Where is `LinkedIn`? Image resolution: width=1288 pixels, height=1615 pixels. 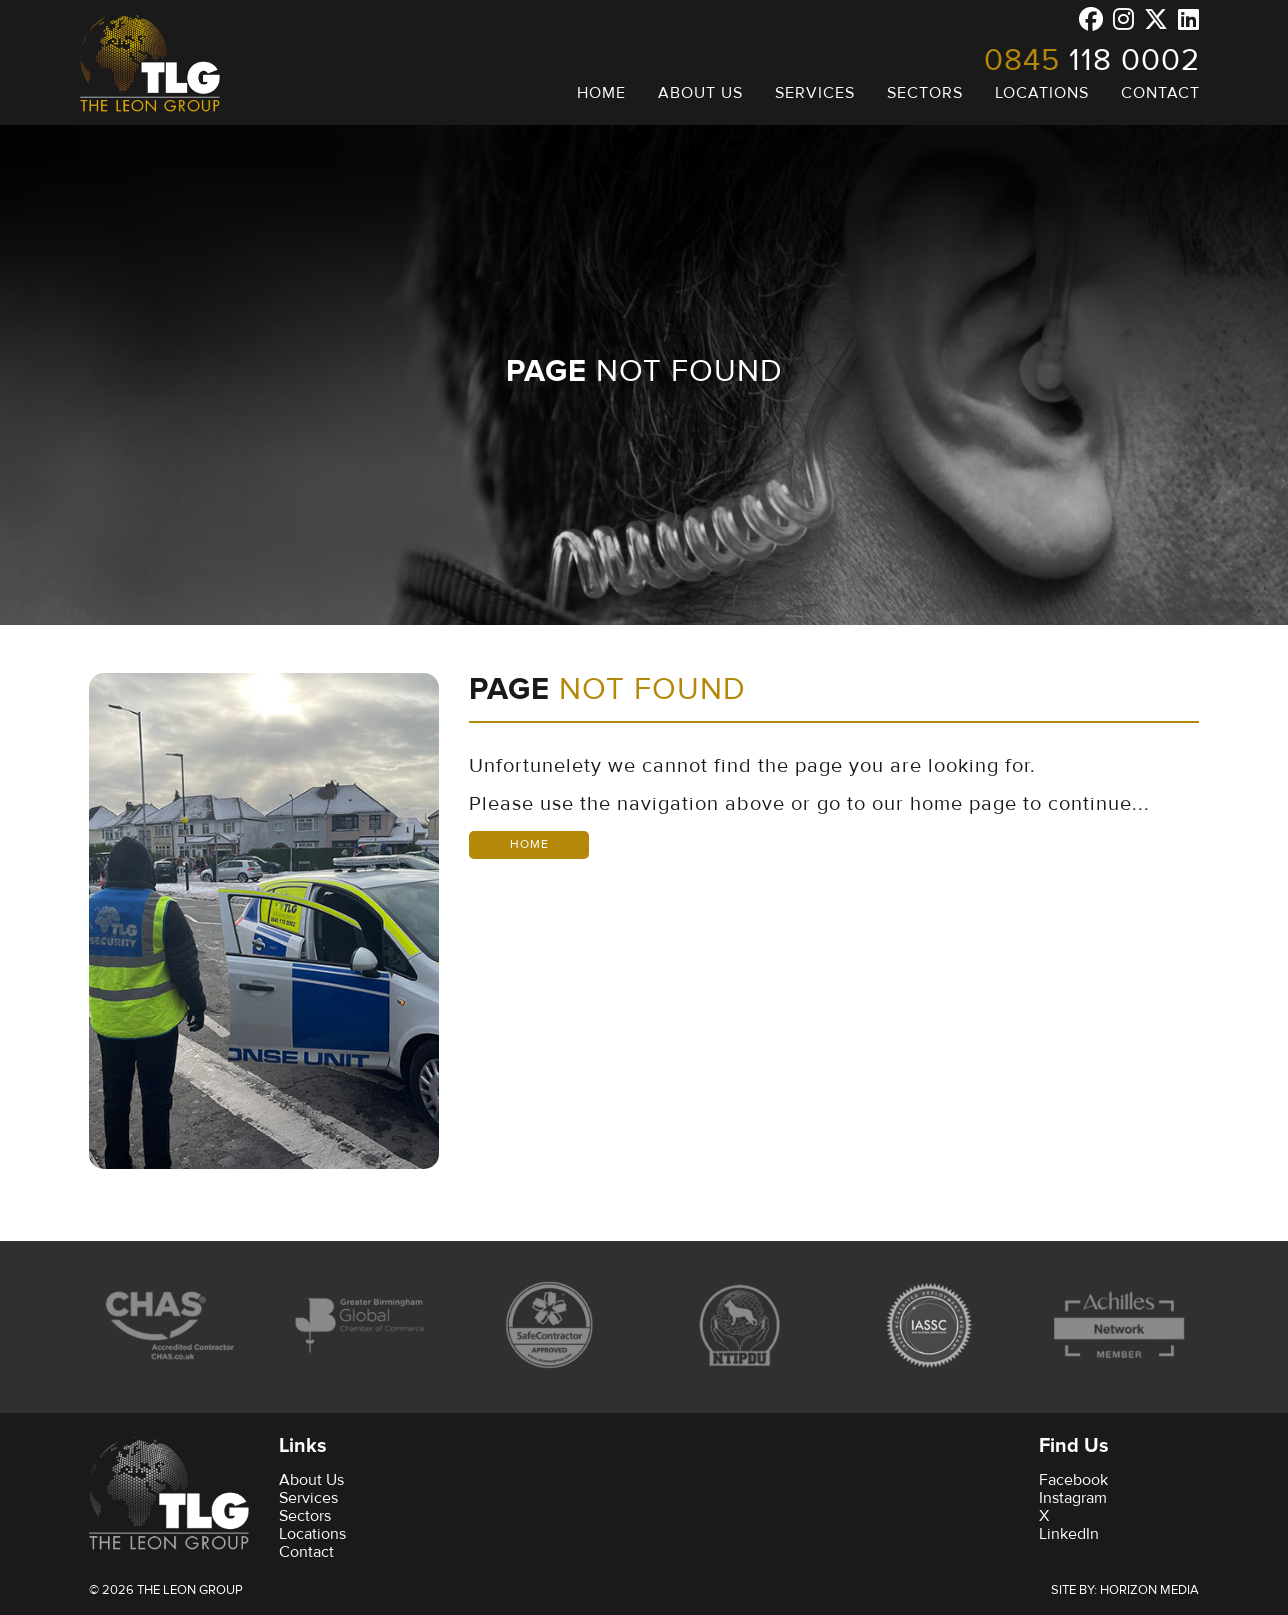
LinkedIn is located at coordinates (1069, 1534).